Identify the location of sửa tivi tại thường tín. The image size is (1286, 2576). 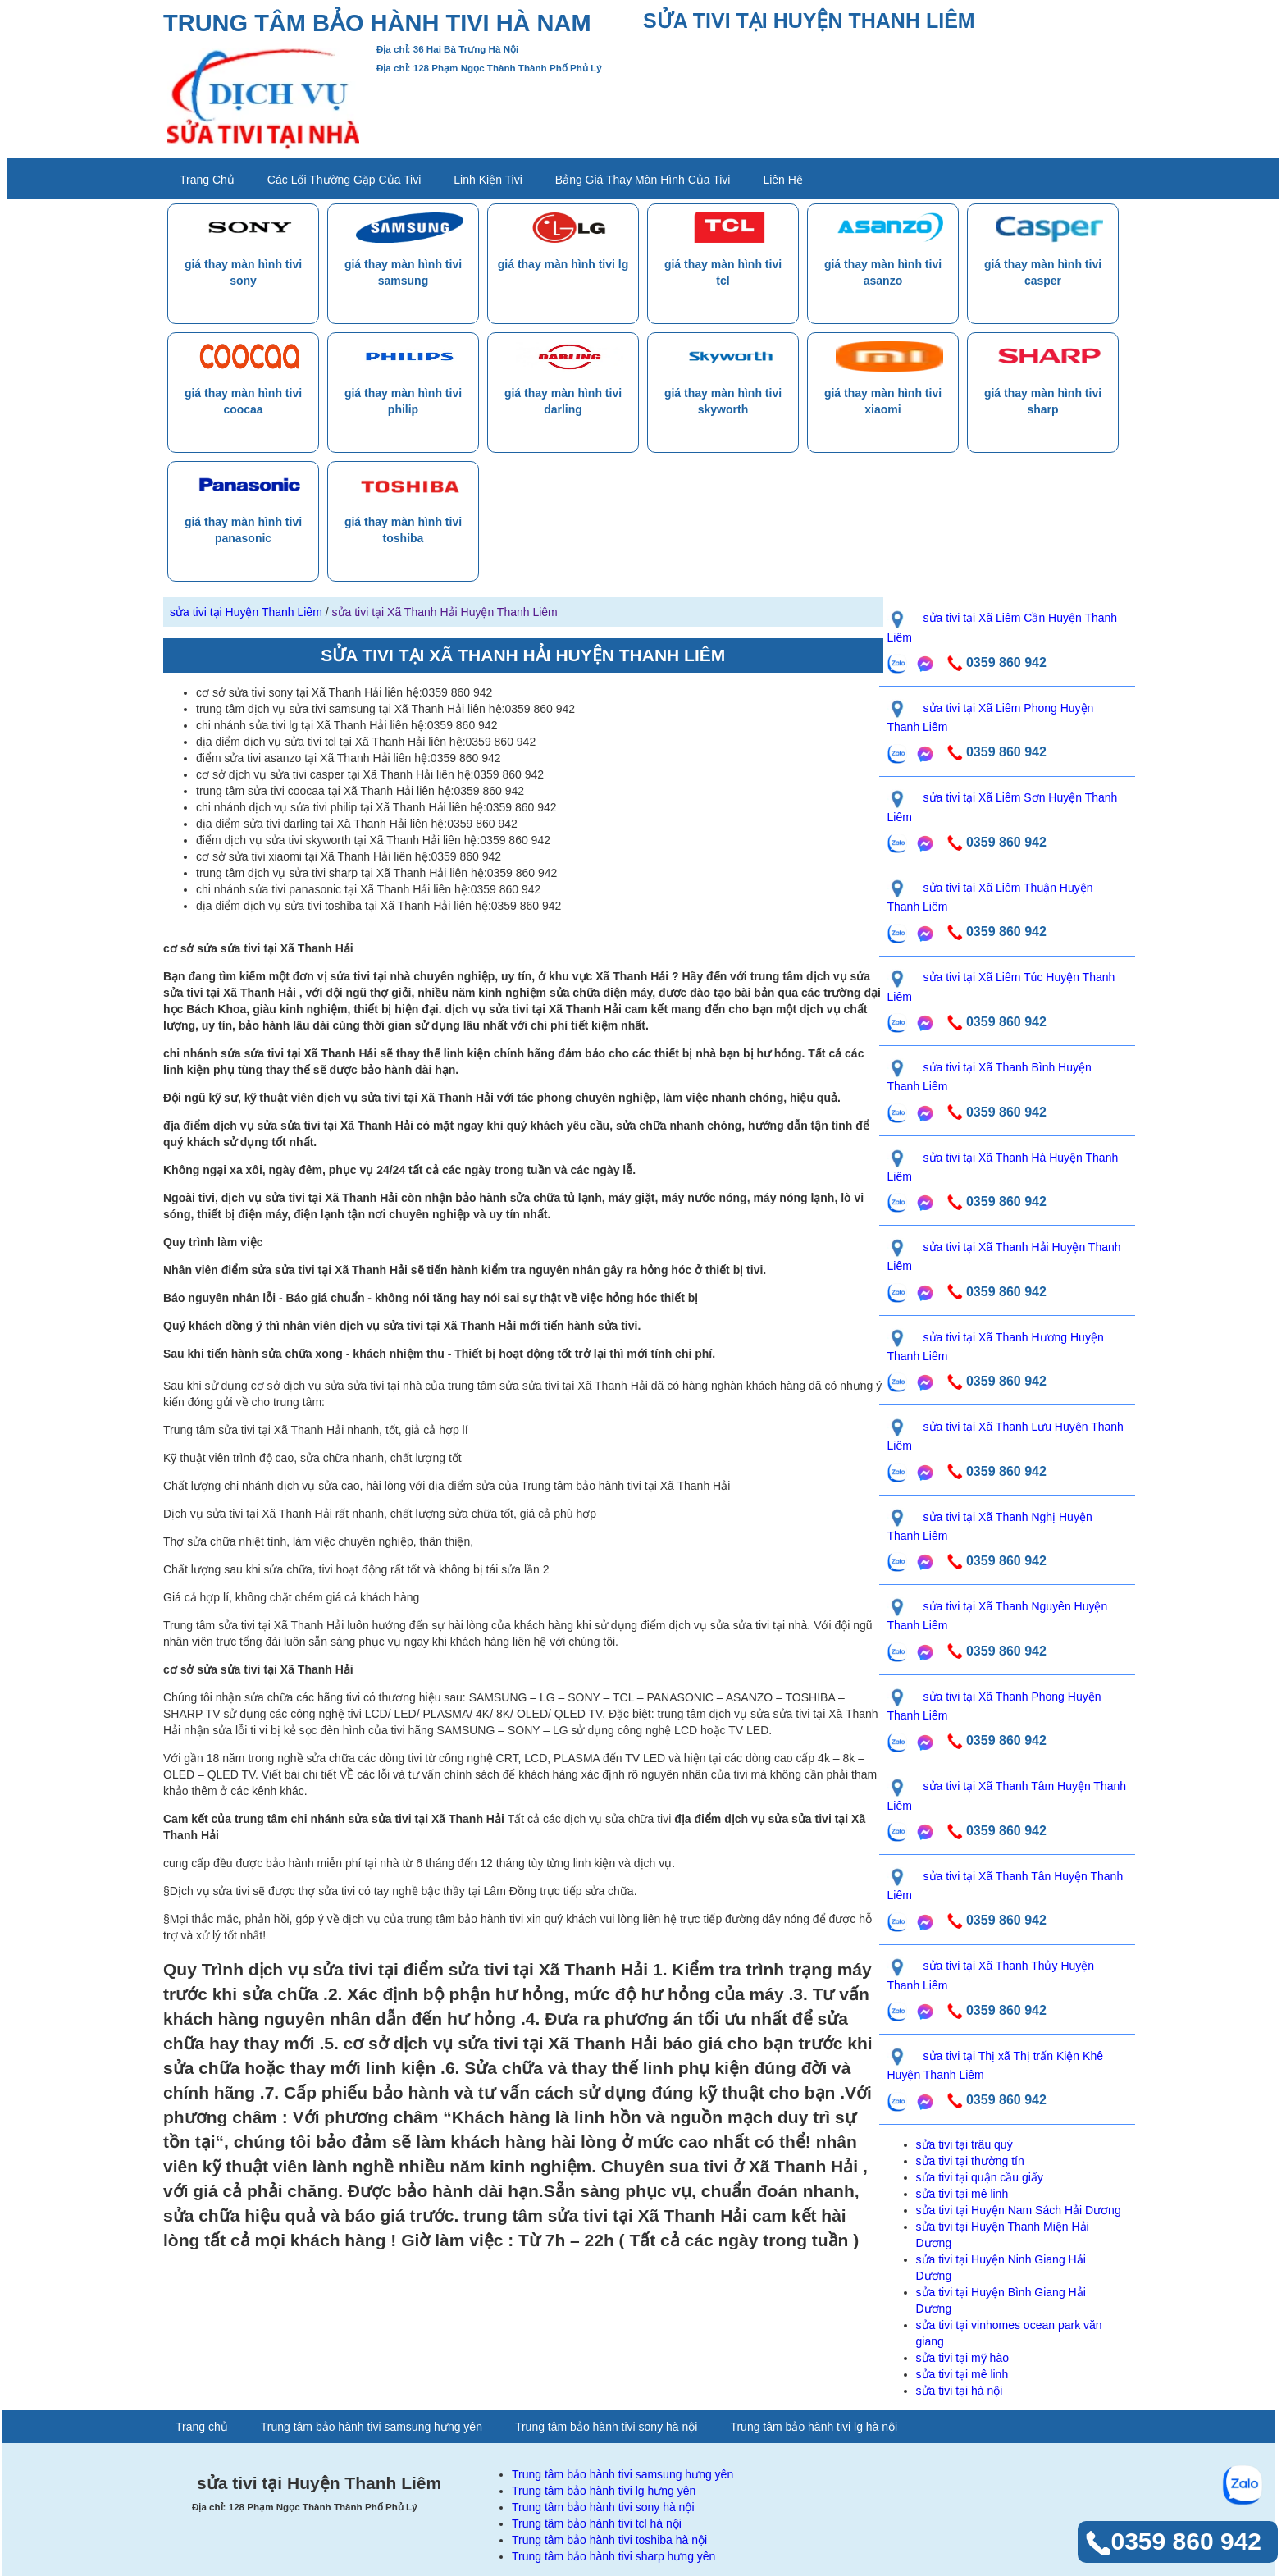
(970, 2160).